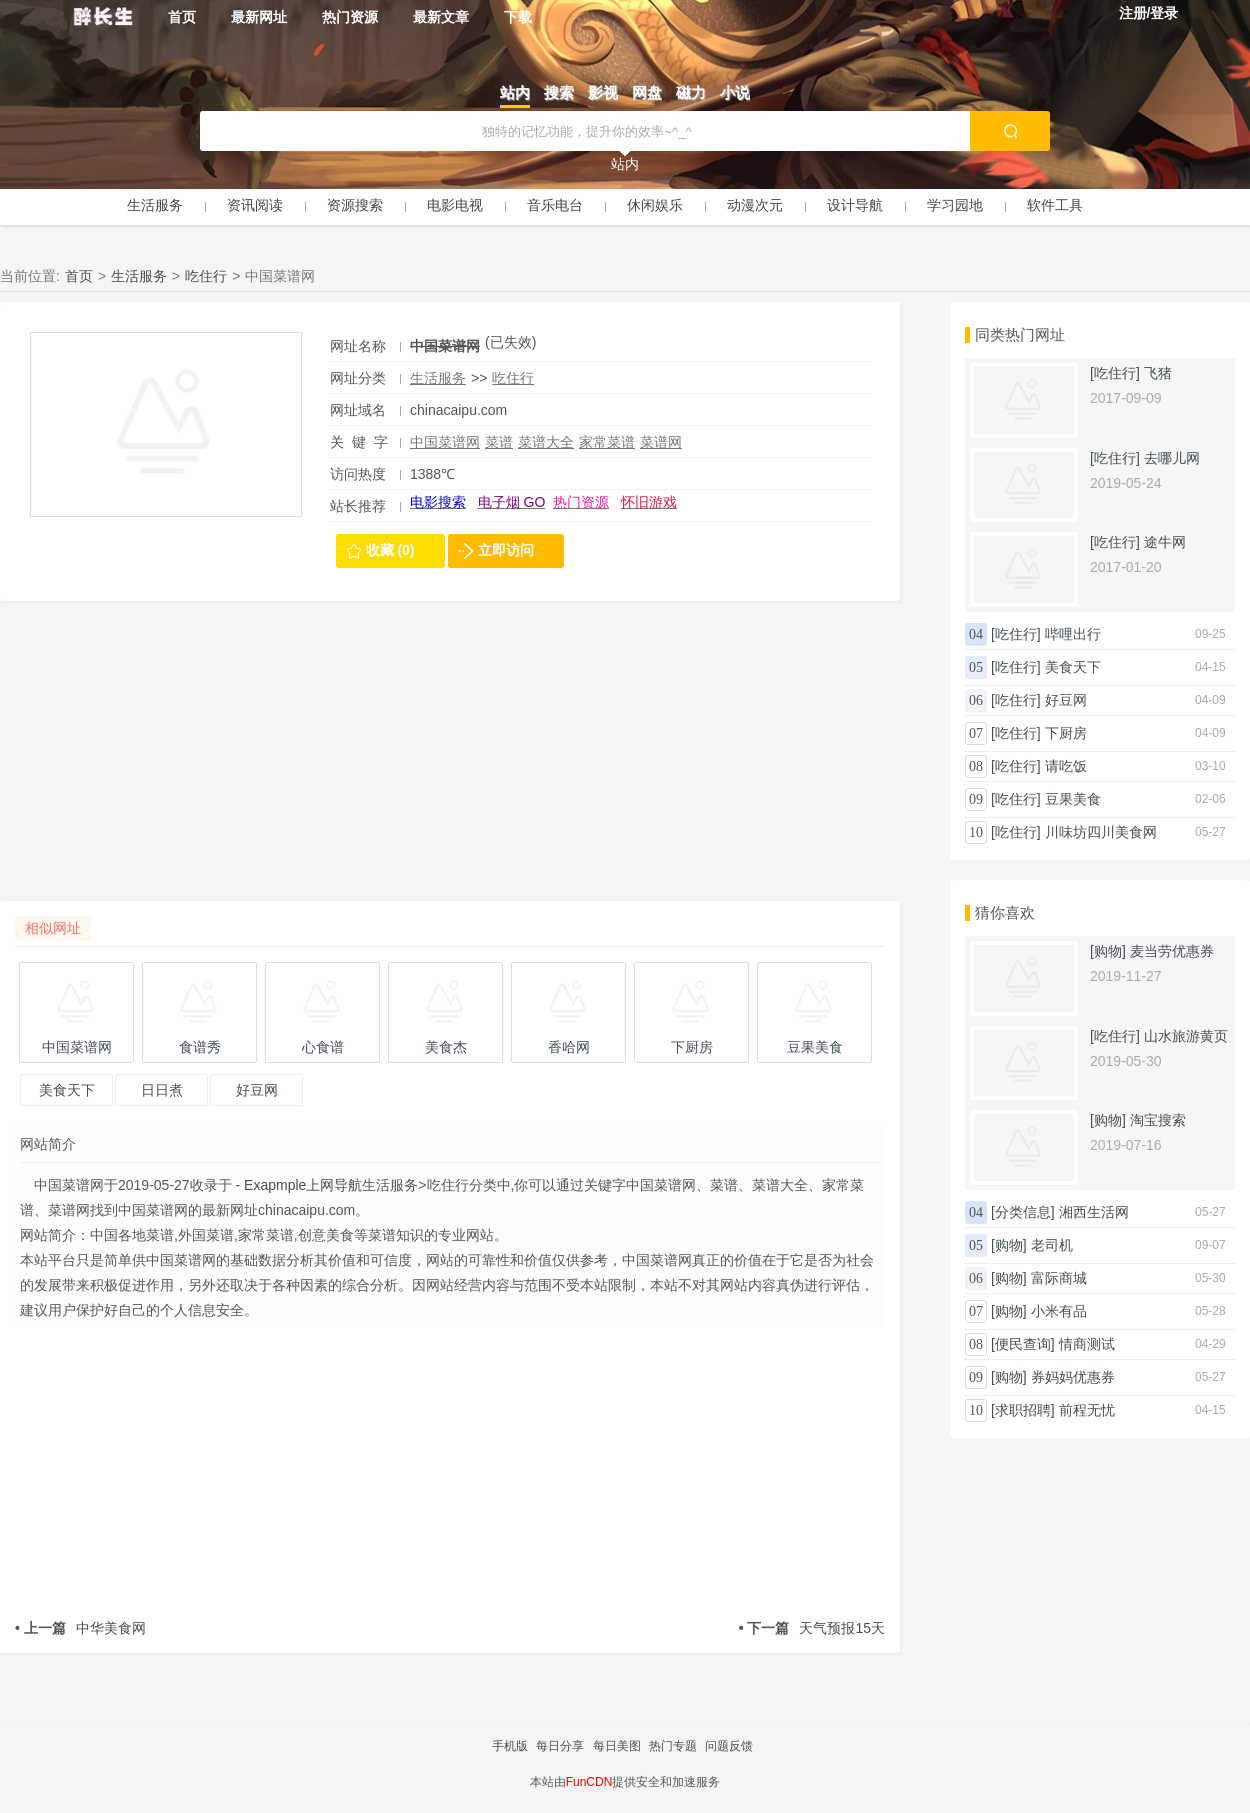  I want to click on 飞猪, so click(1158, 373).